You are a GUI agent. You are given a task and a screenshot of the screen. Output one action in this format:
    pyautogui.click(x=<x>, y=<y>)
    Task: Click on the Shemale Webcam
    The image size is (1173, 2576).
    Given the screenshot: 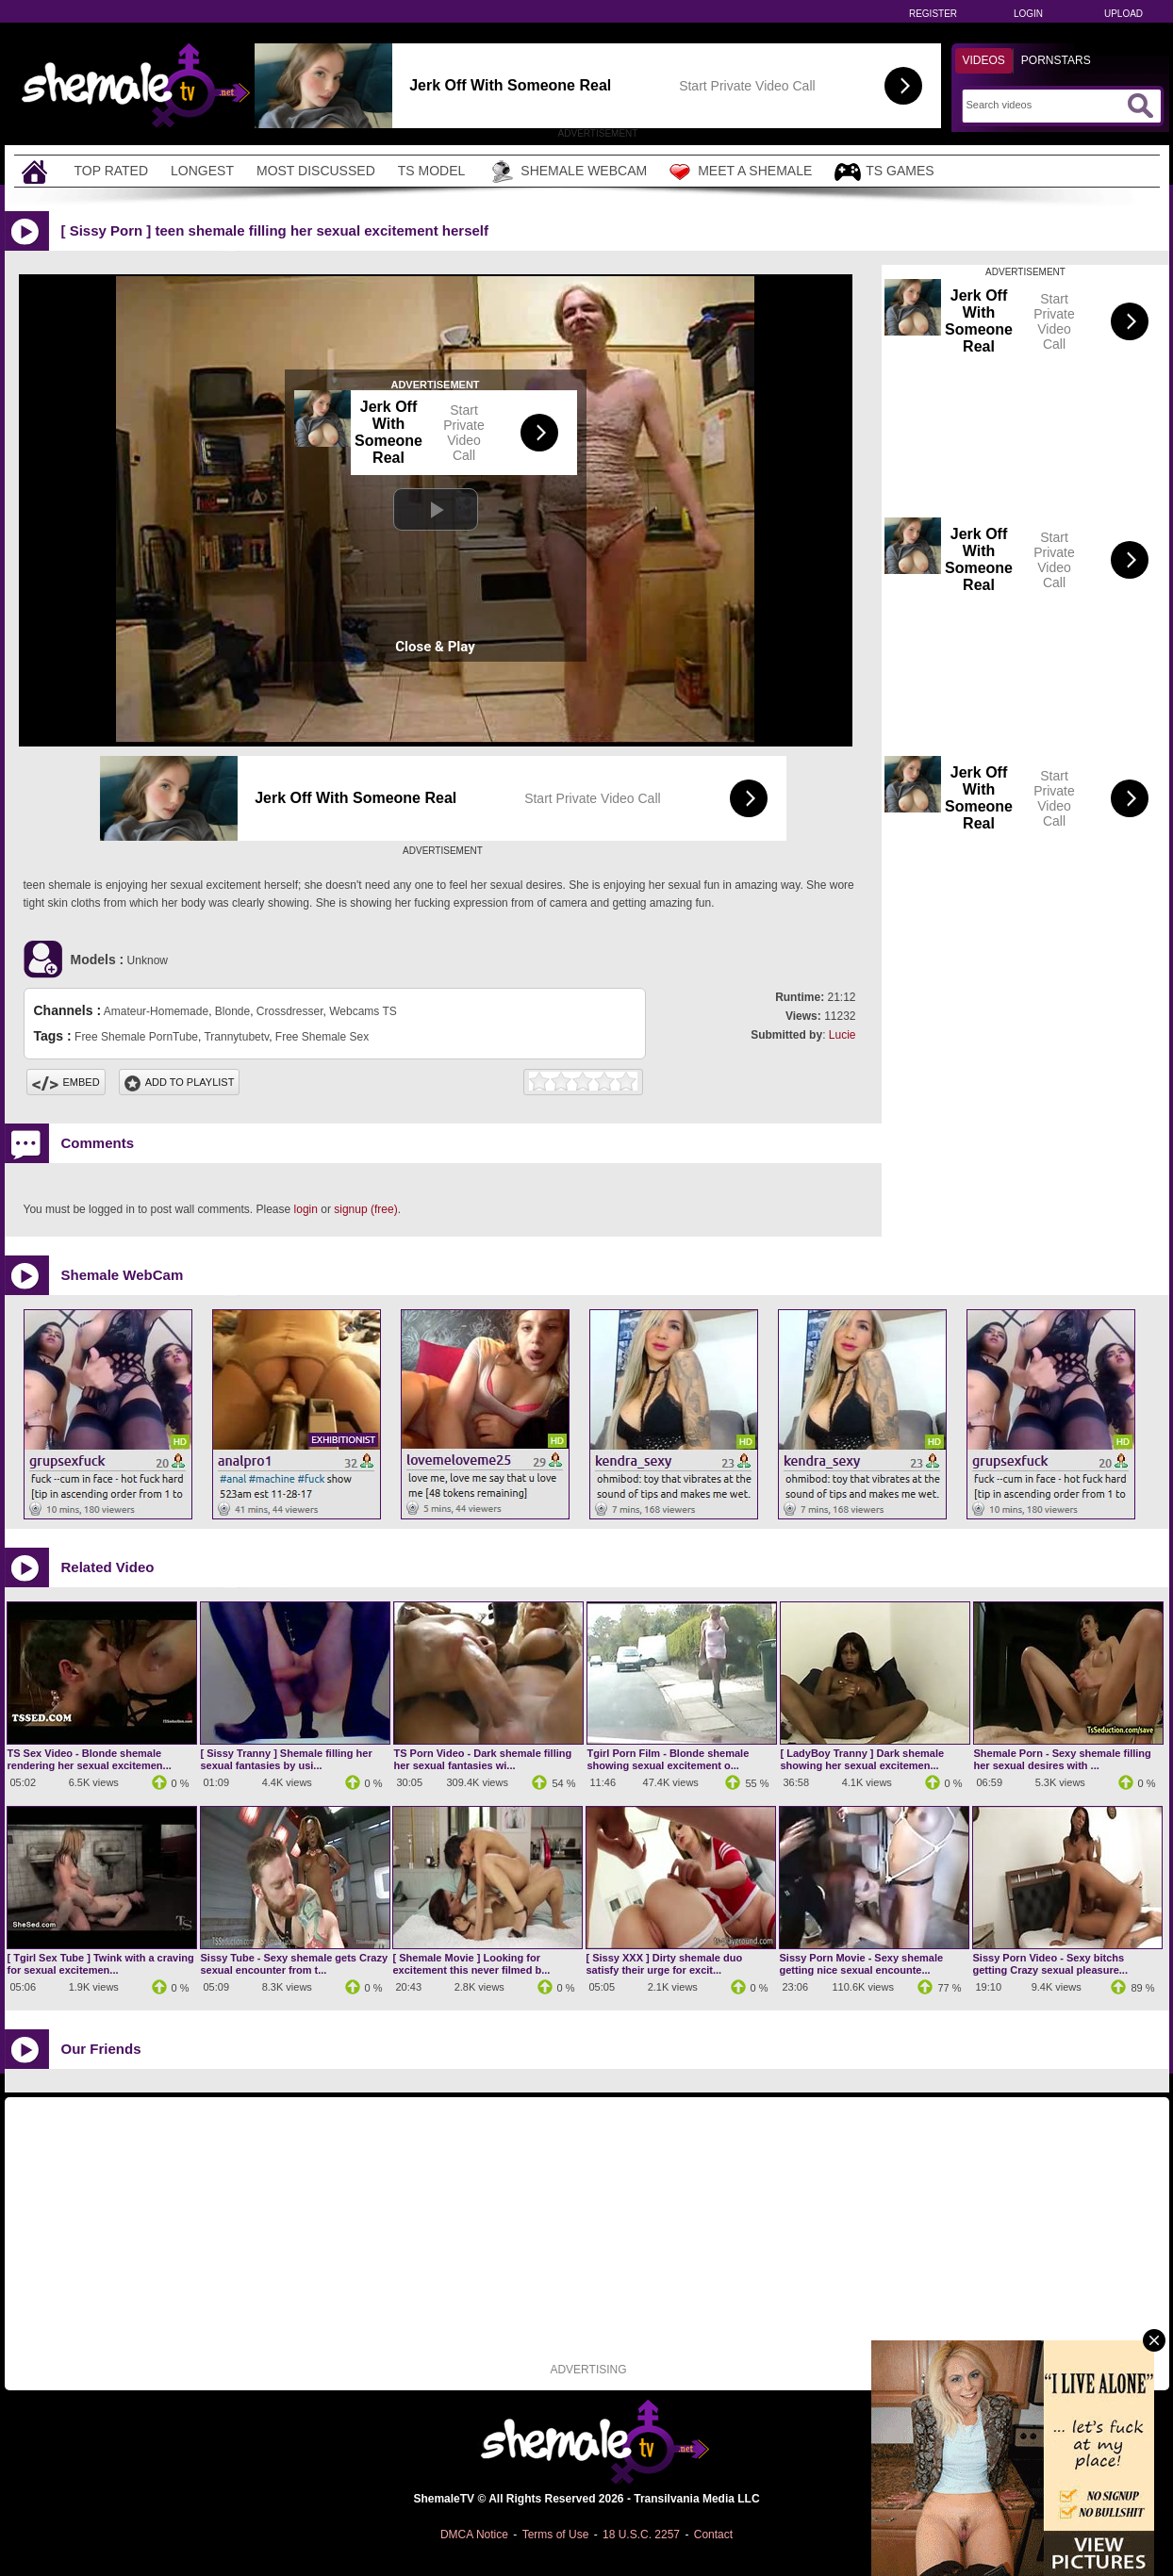 What is the action you would take?
    pyautogui.click(x=567, y=171)
    